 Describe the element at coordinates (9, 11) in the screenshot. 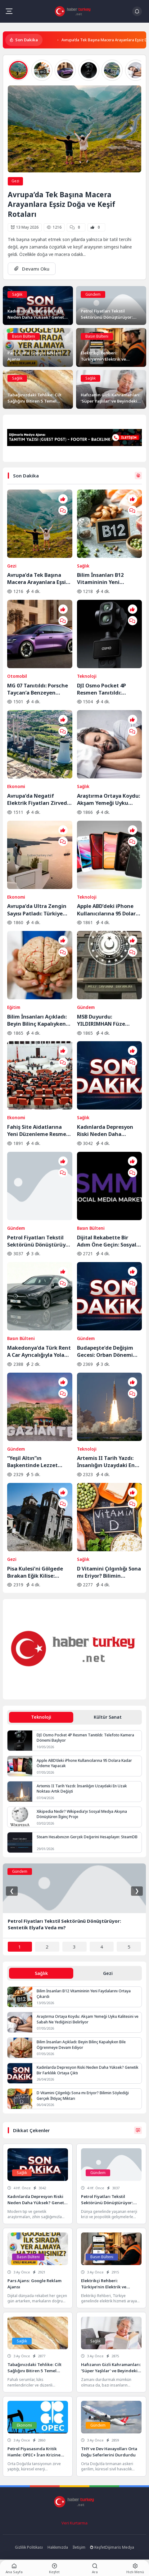

I see `[Mobil Menü]` at that location.